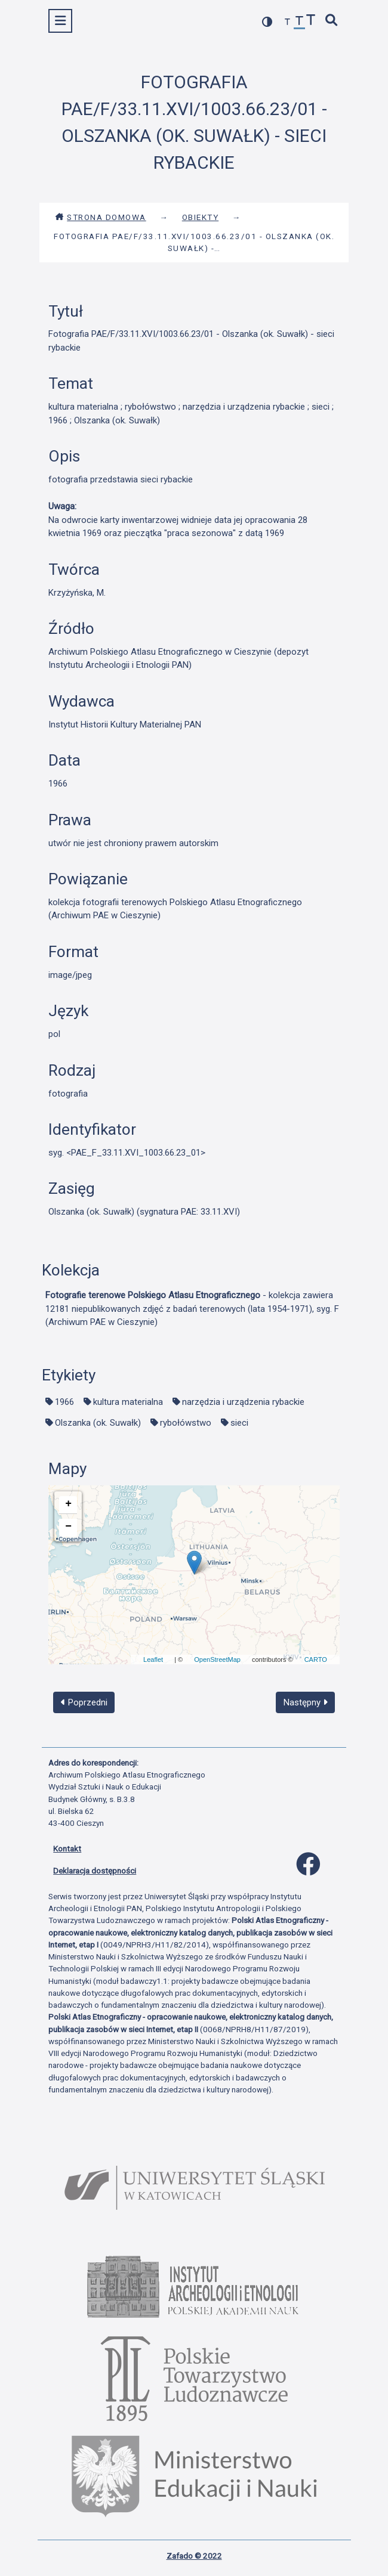 This screenshot has width=388, height=2576. I want to click on rybołówstwo, so click(185, 1422).